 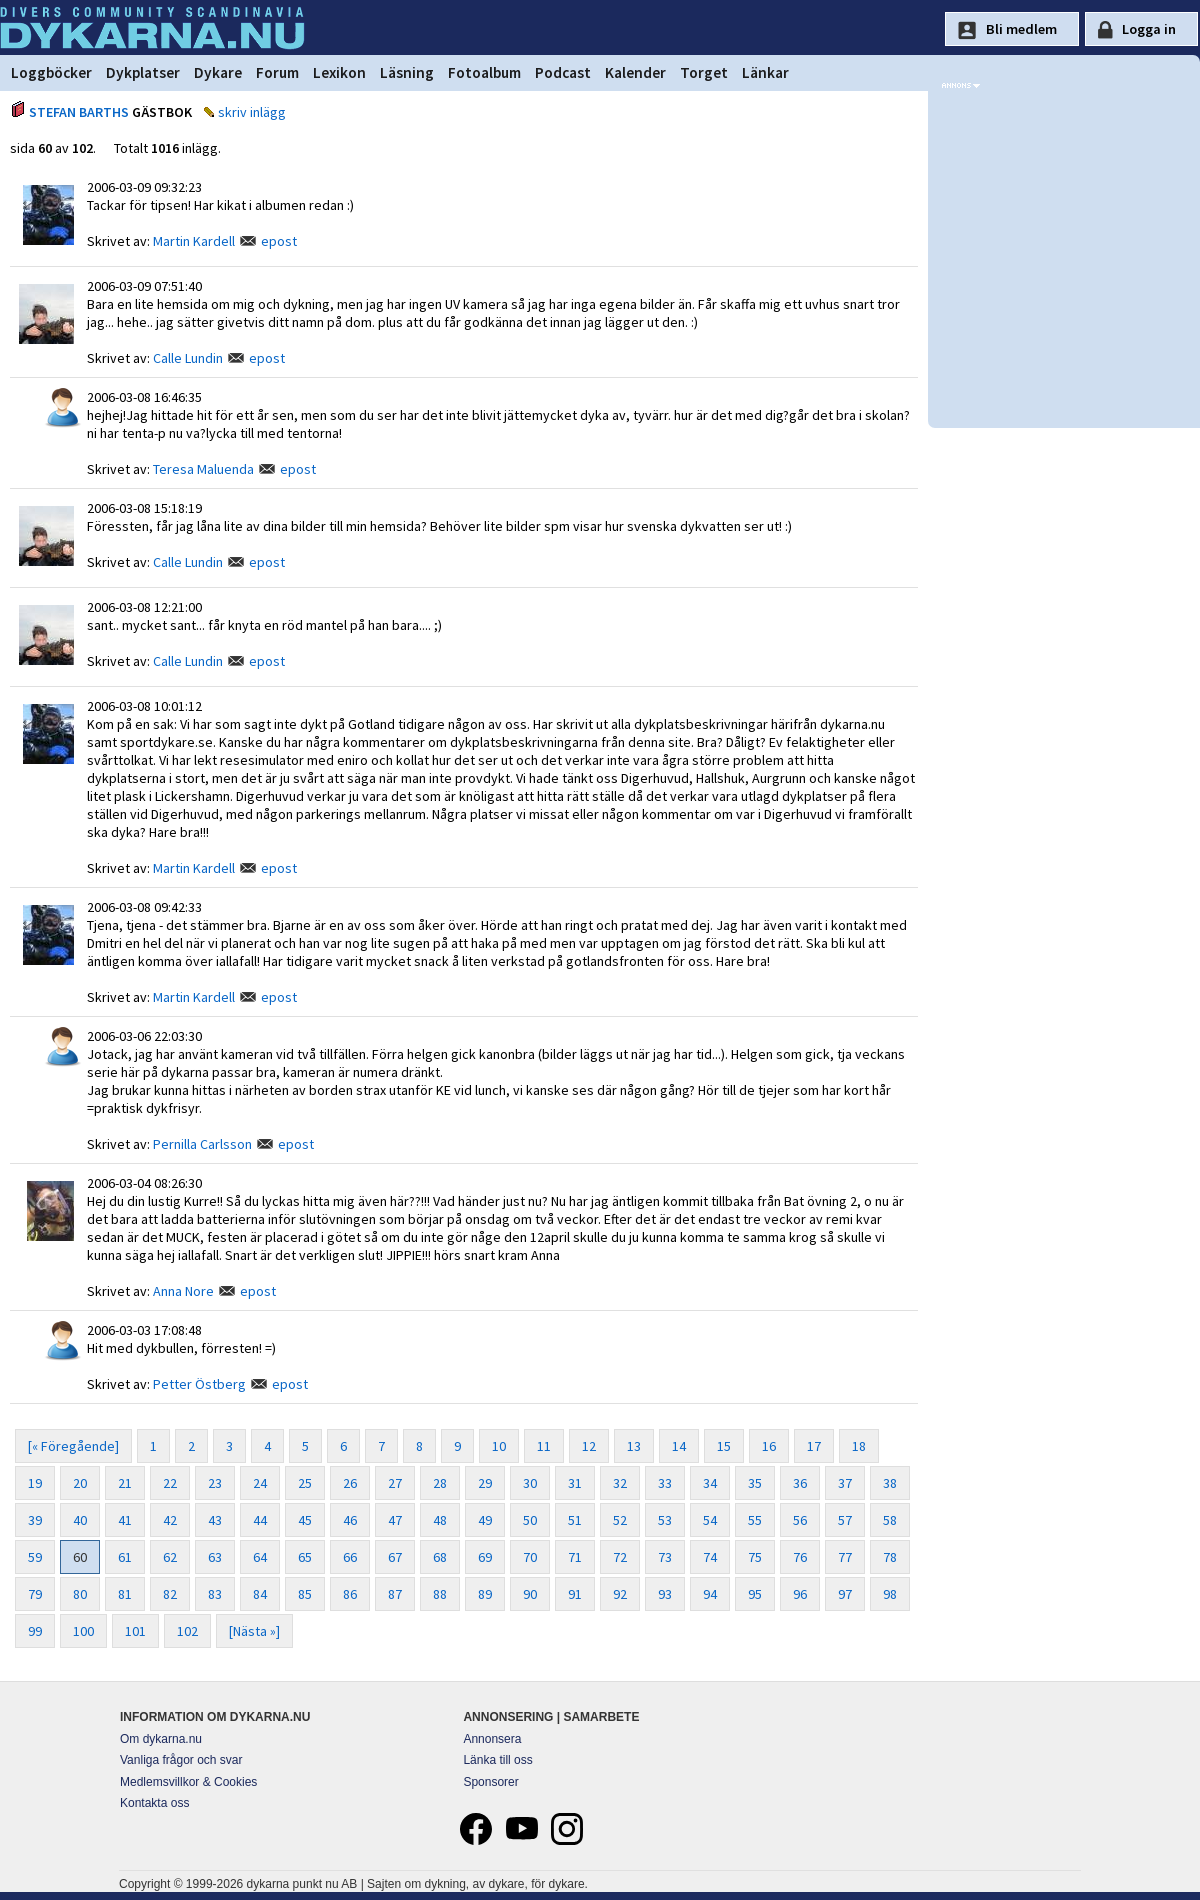 What do you see at coordinates (80, 1520) in the screenshot?
I see `40` at bounding box center [80, 1520].